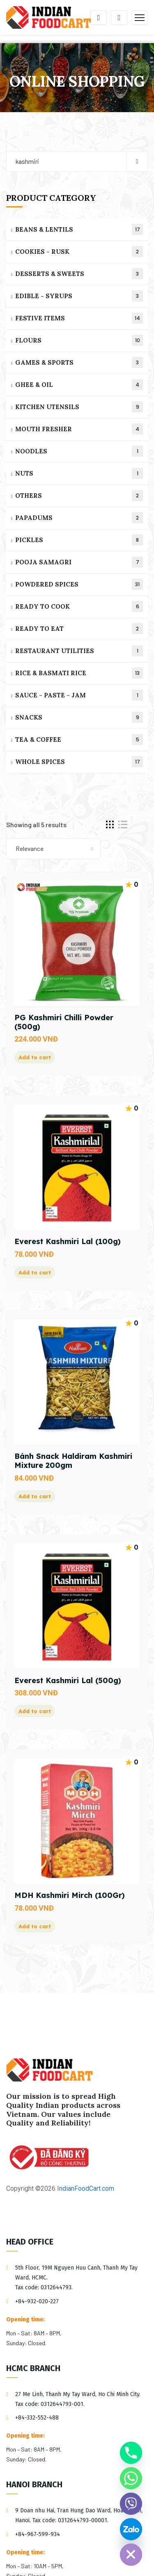 The image size is (154, 2576). I want to click on [Custom Link], so click(131, 2529).